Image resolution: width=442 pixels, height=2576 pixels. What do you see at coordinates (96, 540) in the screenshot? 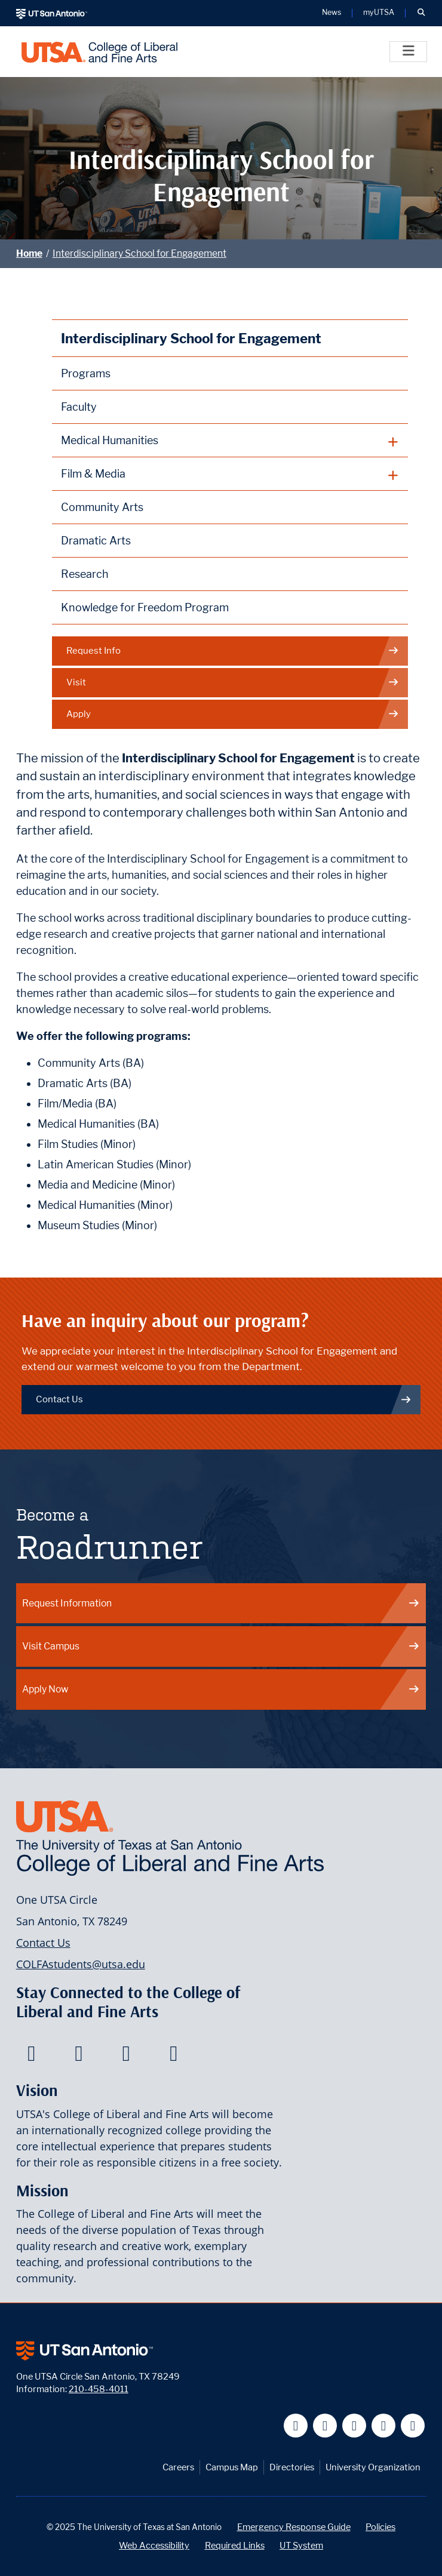
I see `Dramatic Arts [More information on the Dramatic Arts program at UTSA]` at bounding box center [96, 540].